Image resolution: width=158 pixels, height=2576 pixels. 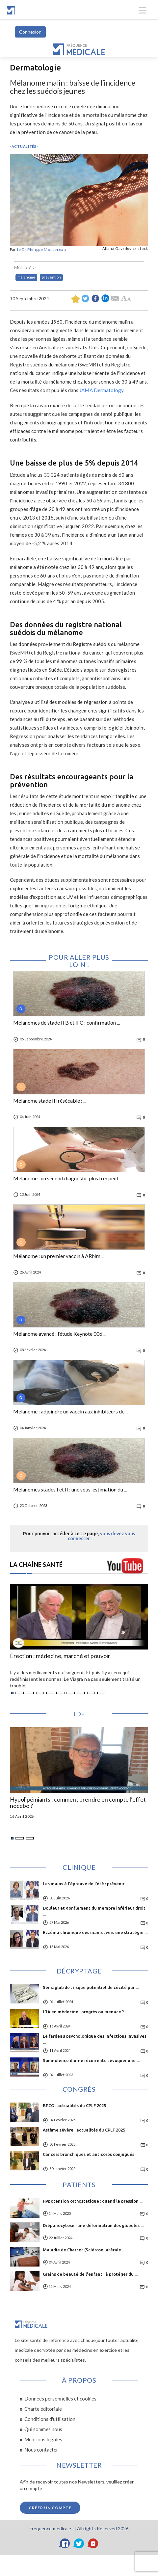 I want to click on [YouTube], so click(x=93, y=2543).